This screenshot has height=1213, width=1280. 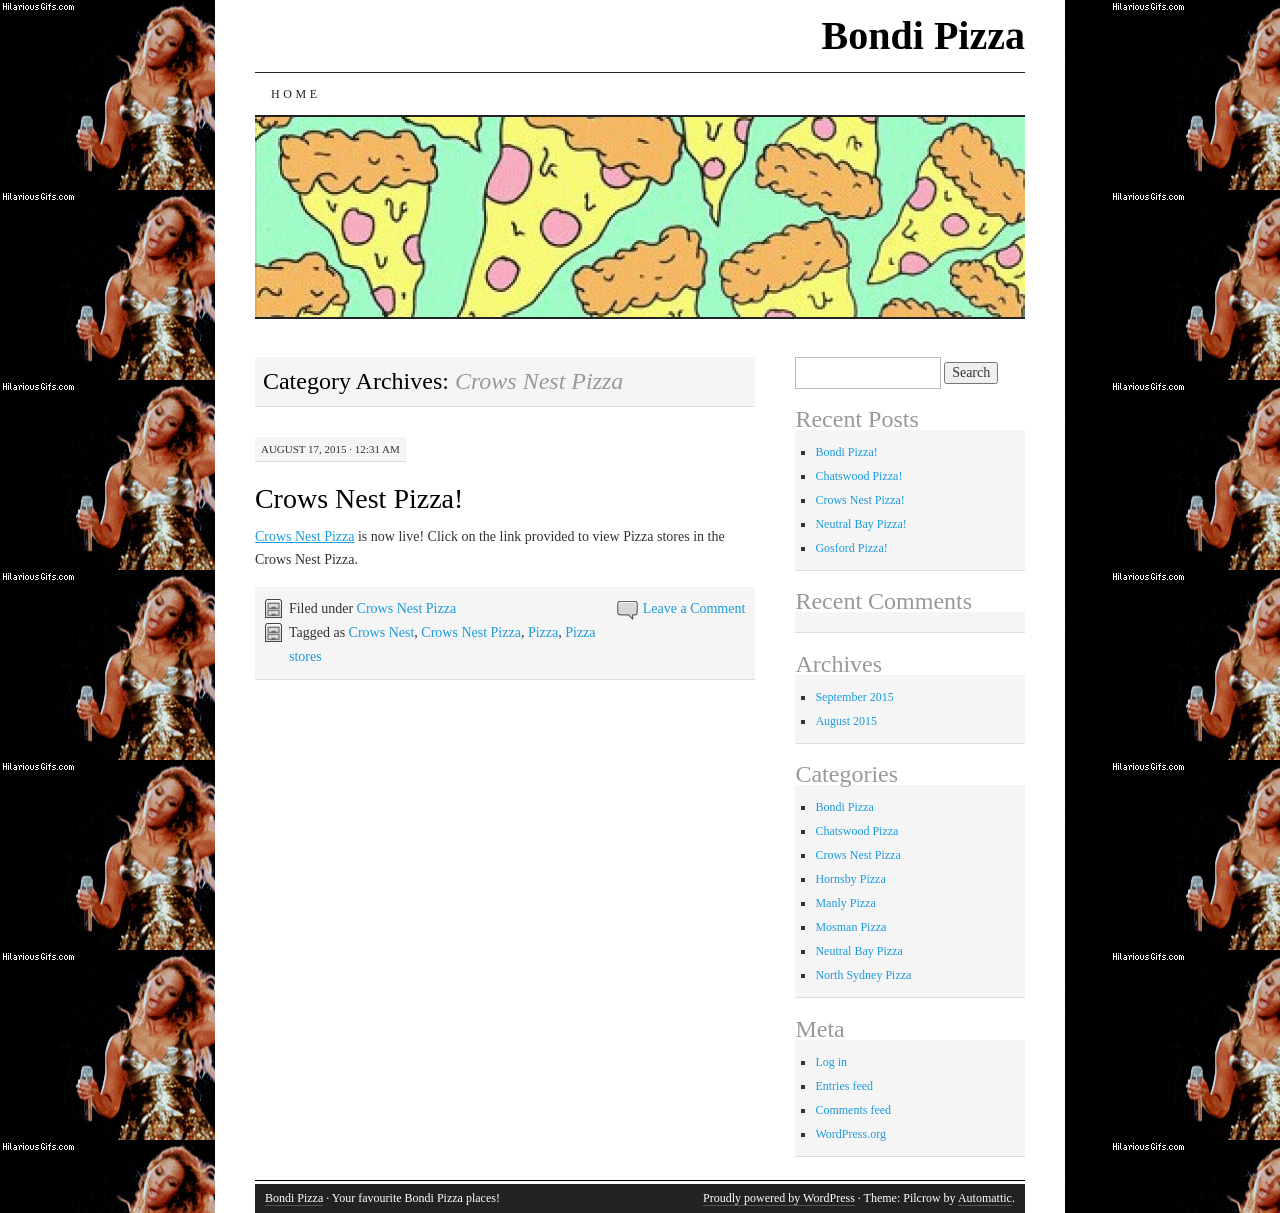 What do you see at coordinates (296, 94) in the screenshot?
I see `Home` at bounding box center [296, 94].